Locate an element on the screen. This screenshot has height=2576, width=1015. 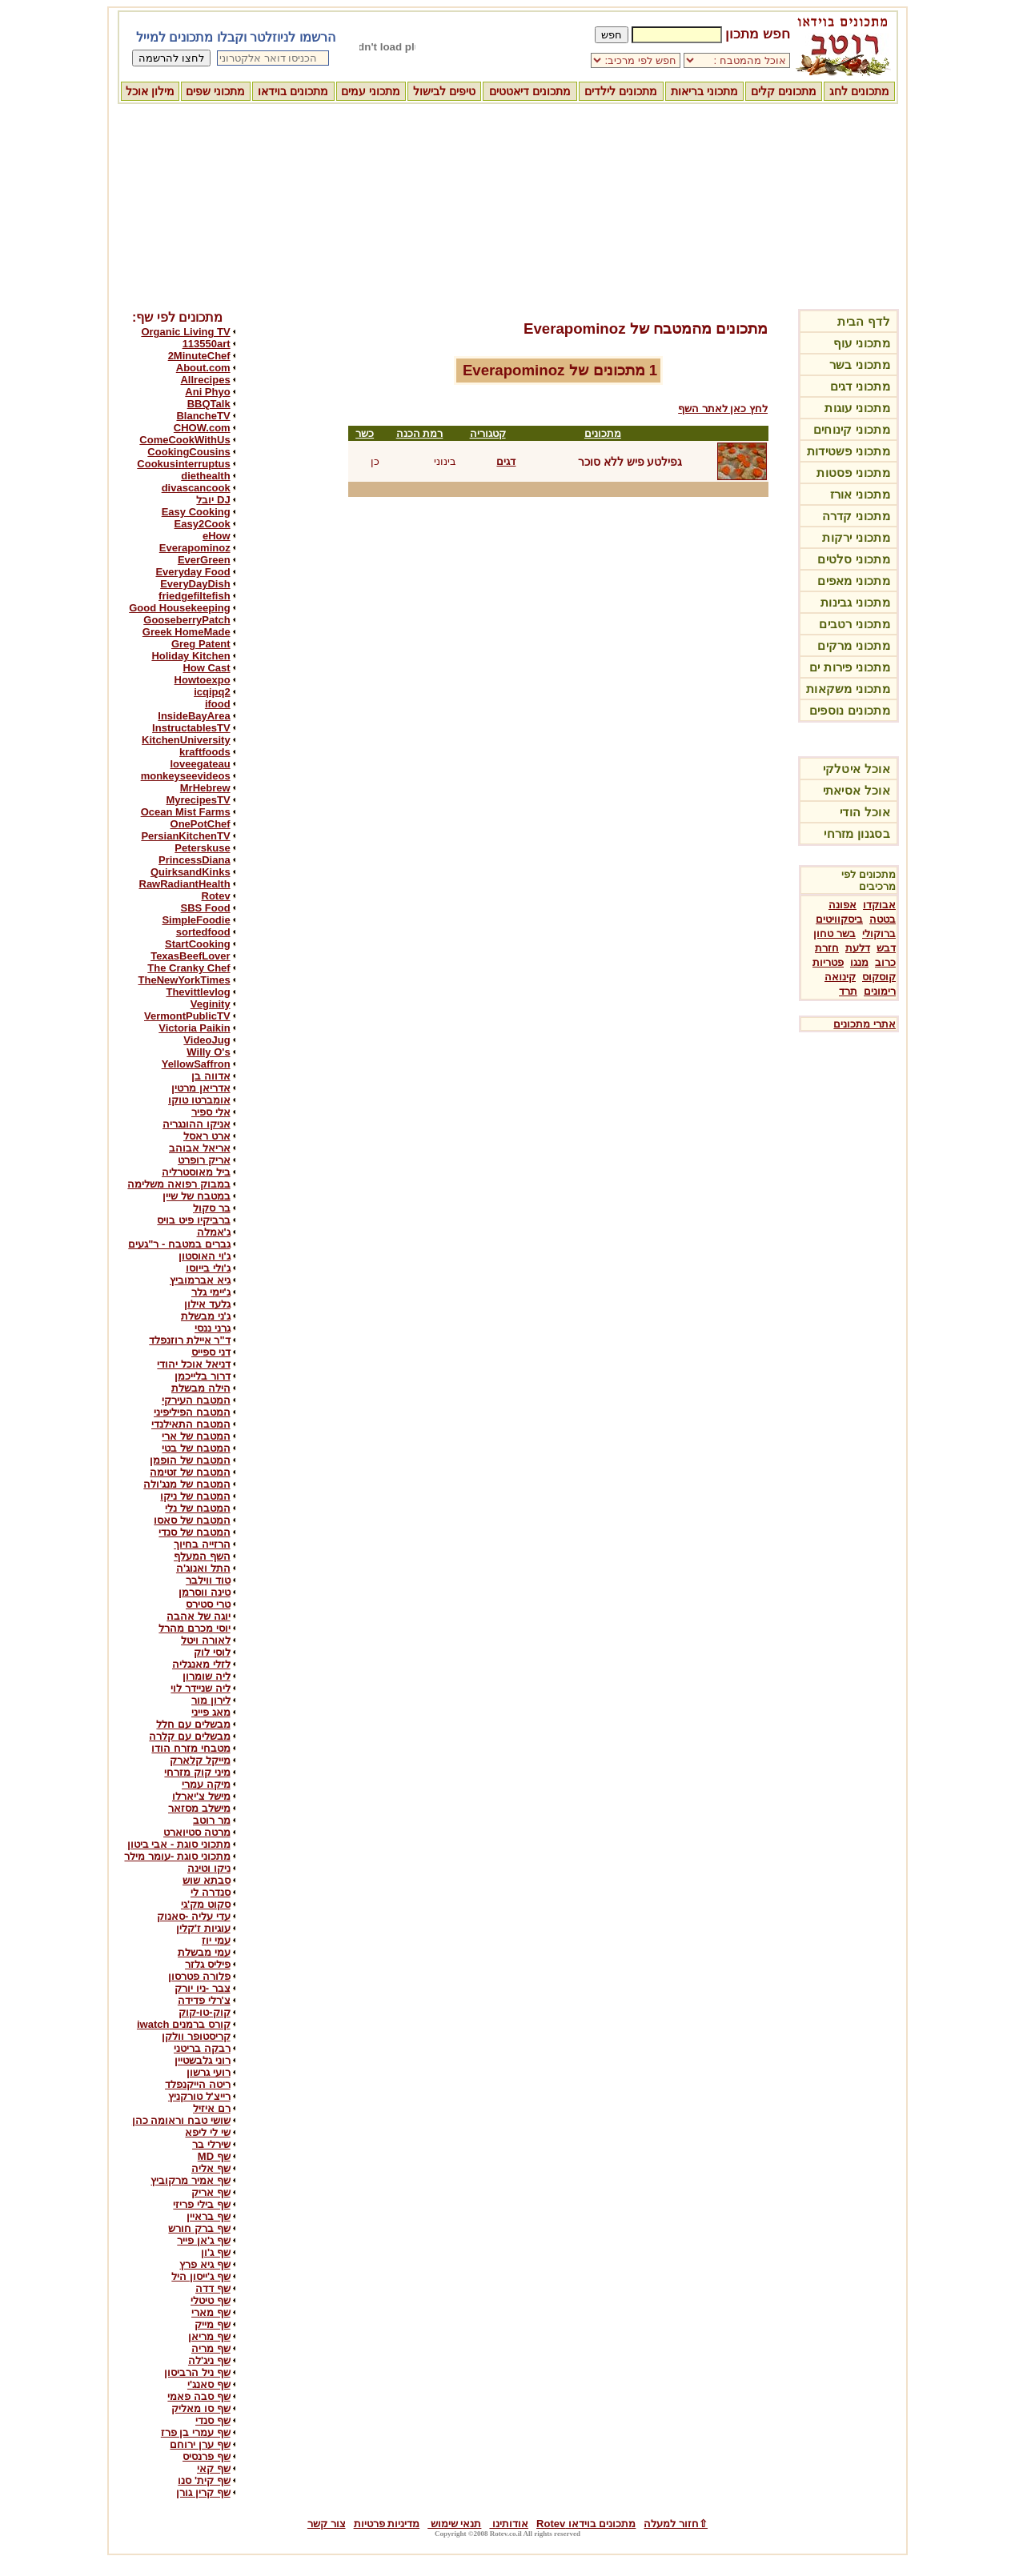
צבר -ניו יורק is located at coordinates (203, 1988).